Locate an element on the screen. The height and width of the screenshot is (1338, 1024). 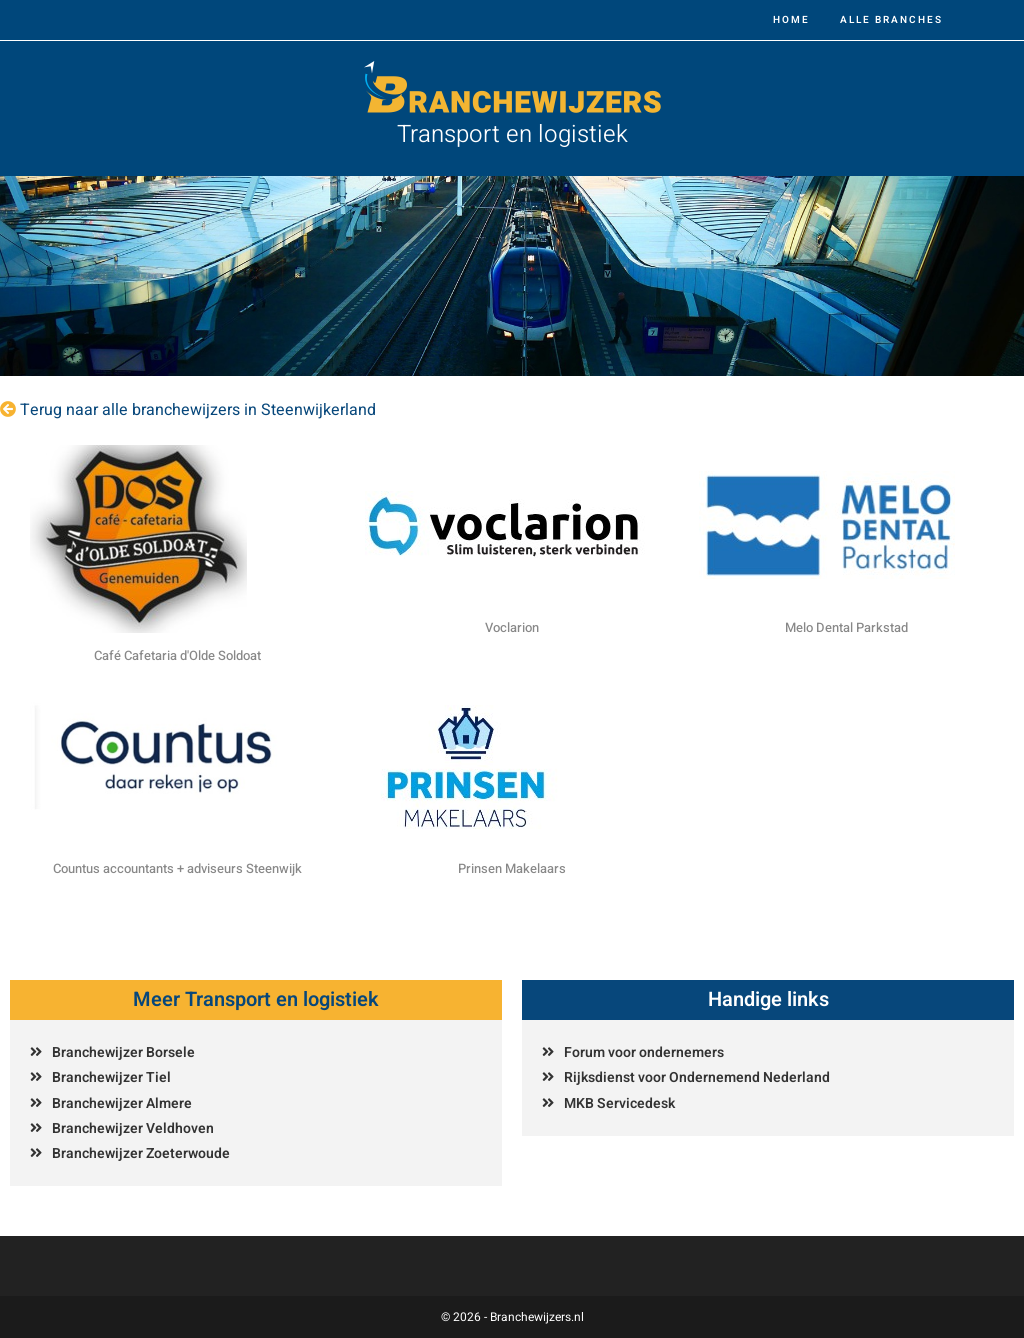
Prinsen Makelaars is located at coordinates (512, 868).